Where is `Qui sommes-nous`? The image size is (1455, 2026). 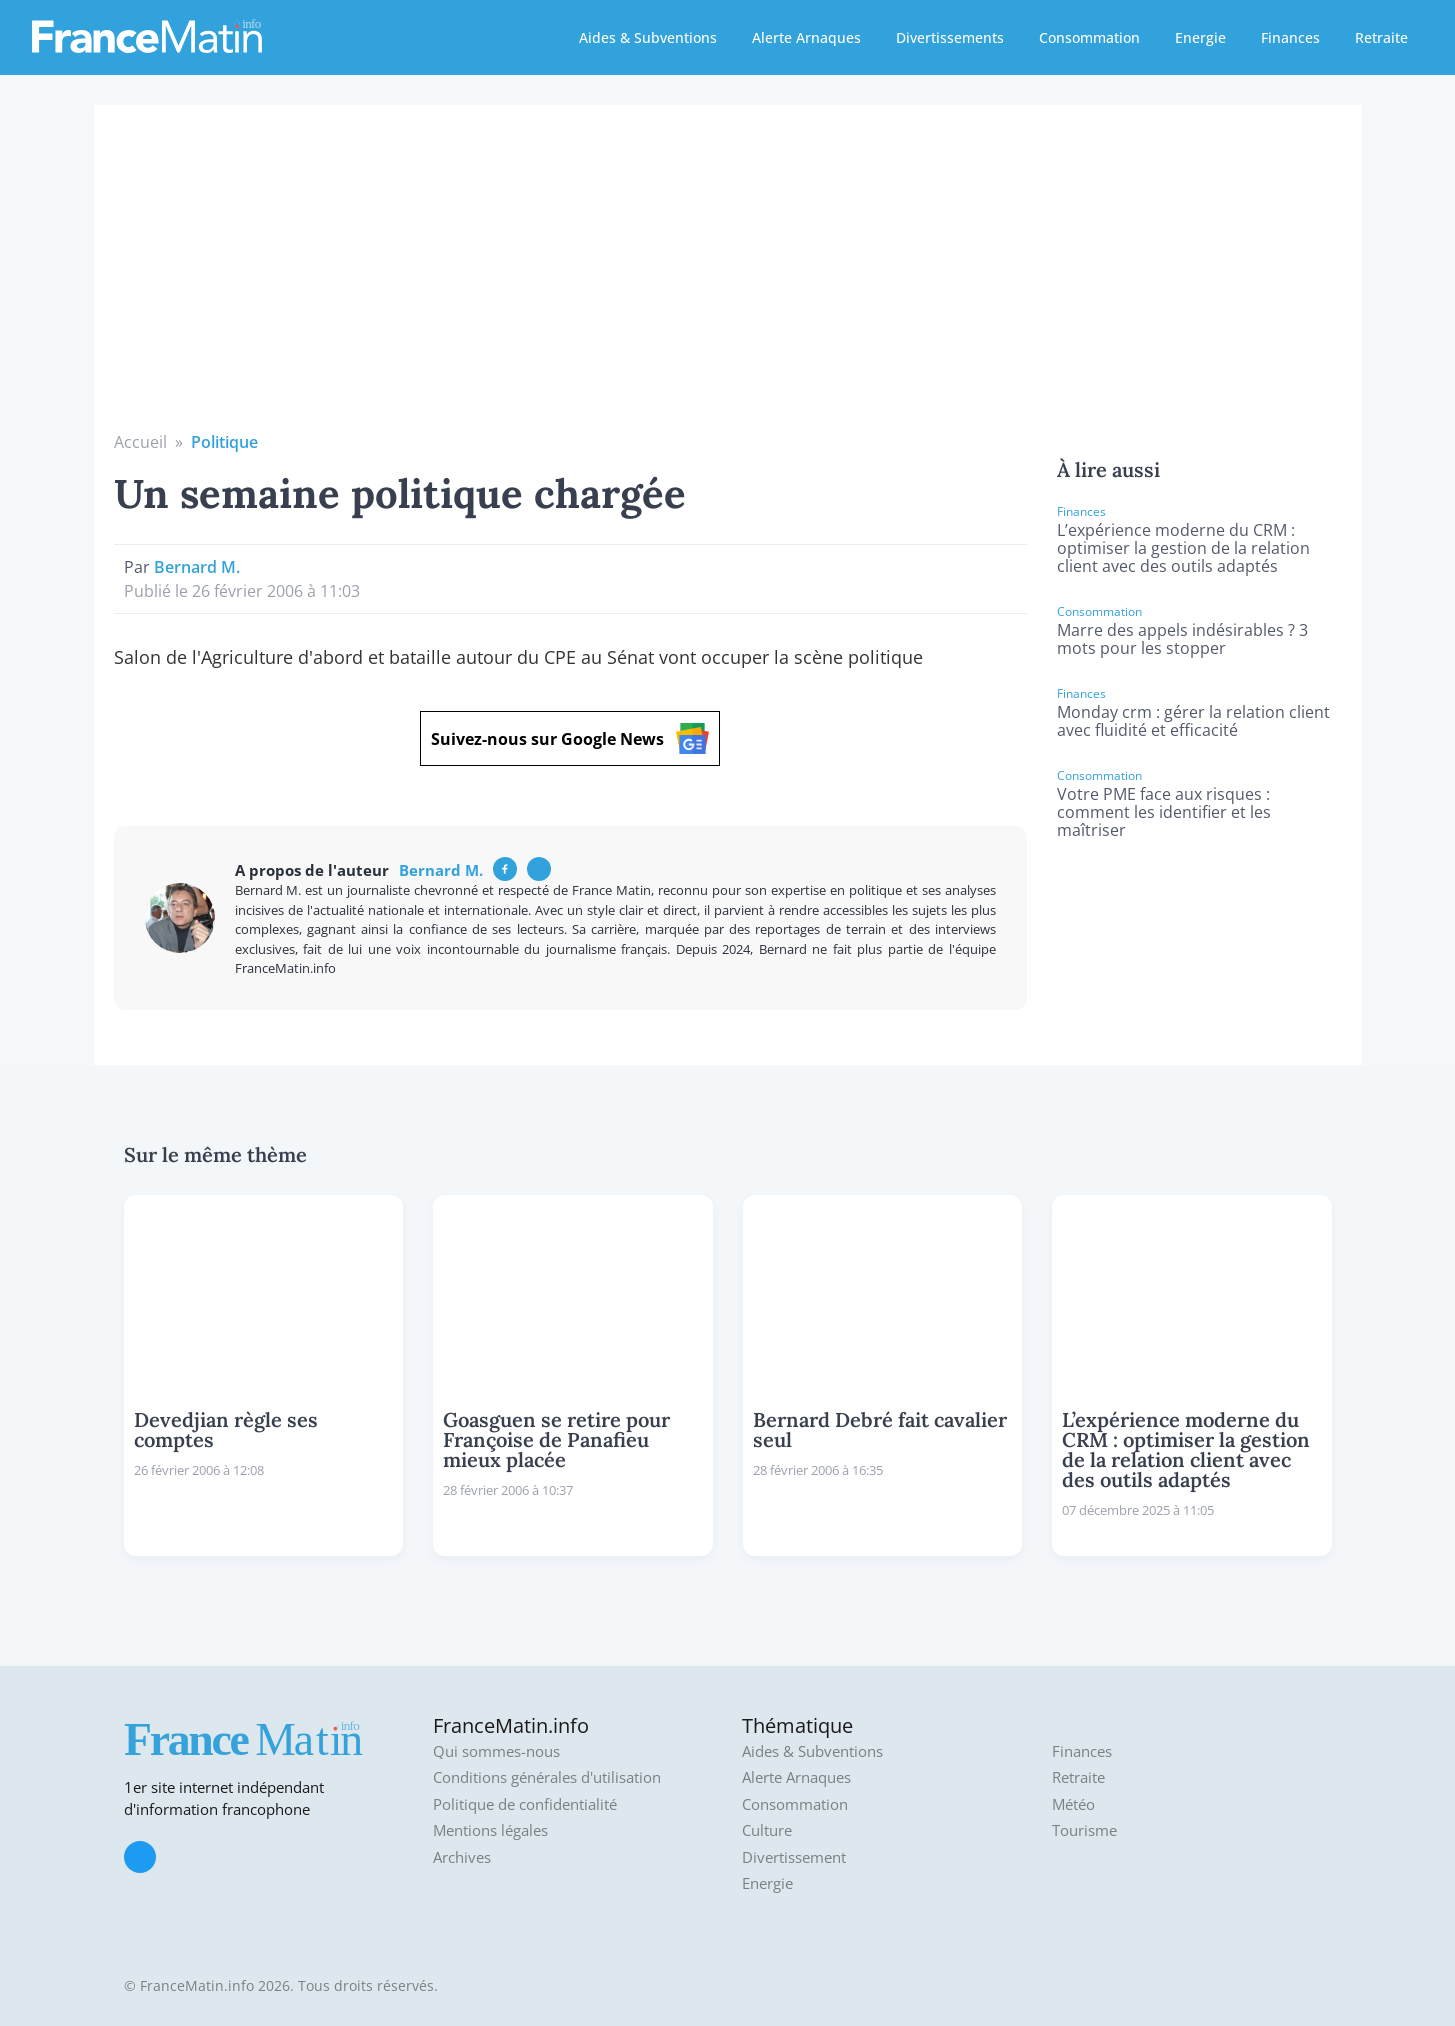 Qui sommes-nous is located at coordinates (496, 1751).